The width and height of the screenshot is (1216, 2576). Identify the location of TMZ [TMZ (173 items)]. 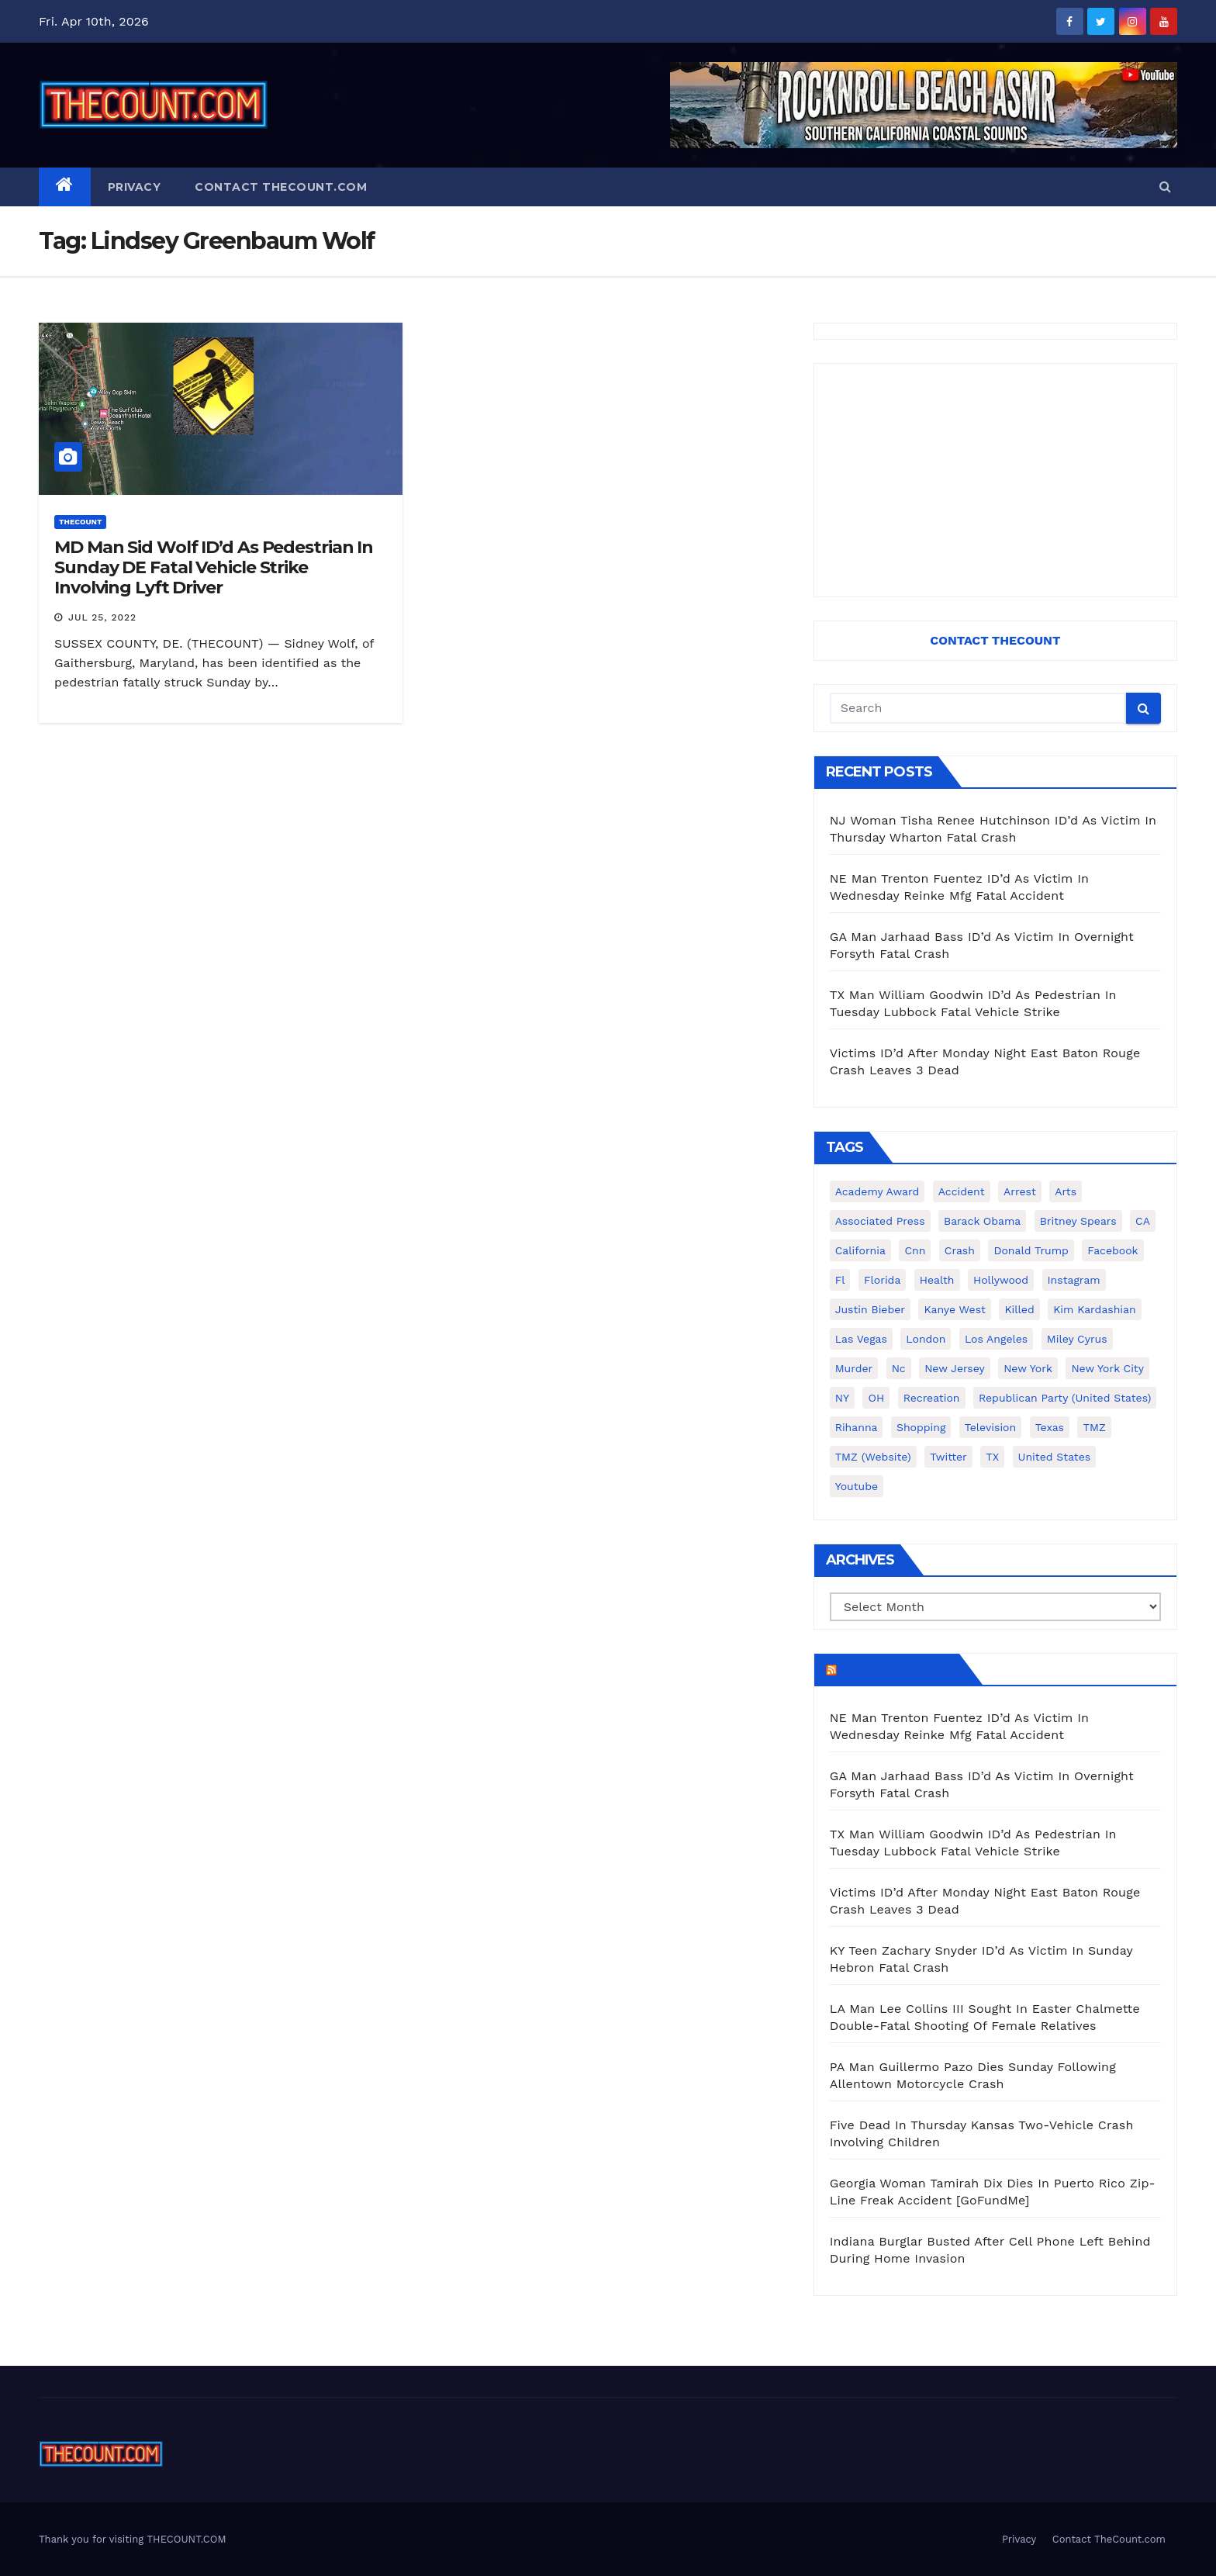
(1094, 1427).